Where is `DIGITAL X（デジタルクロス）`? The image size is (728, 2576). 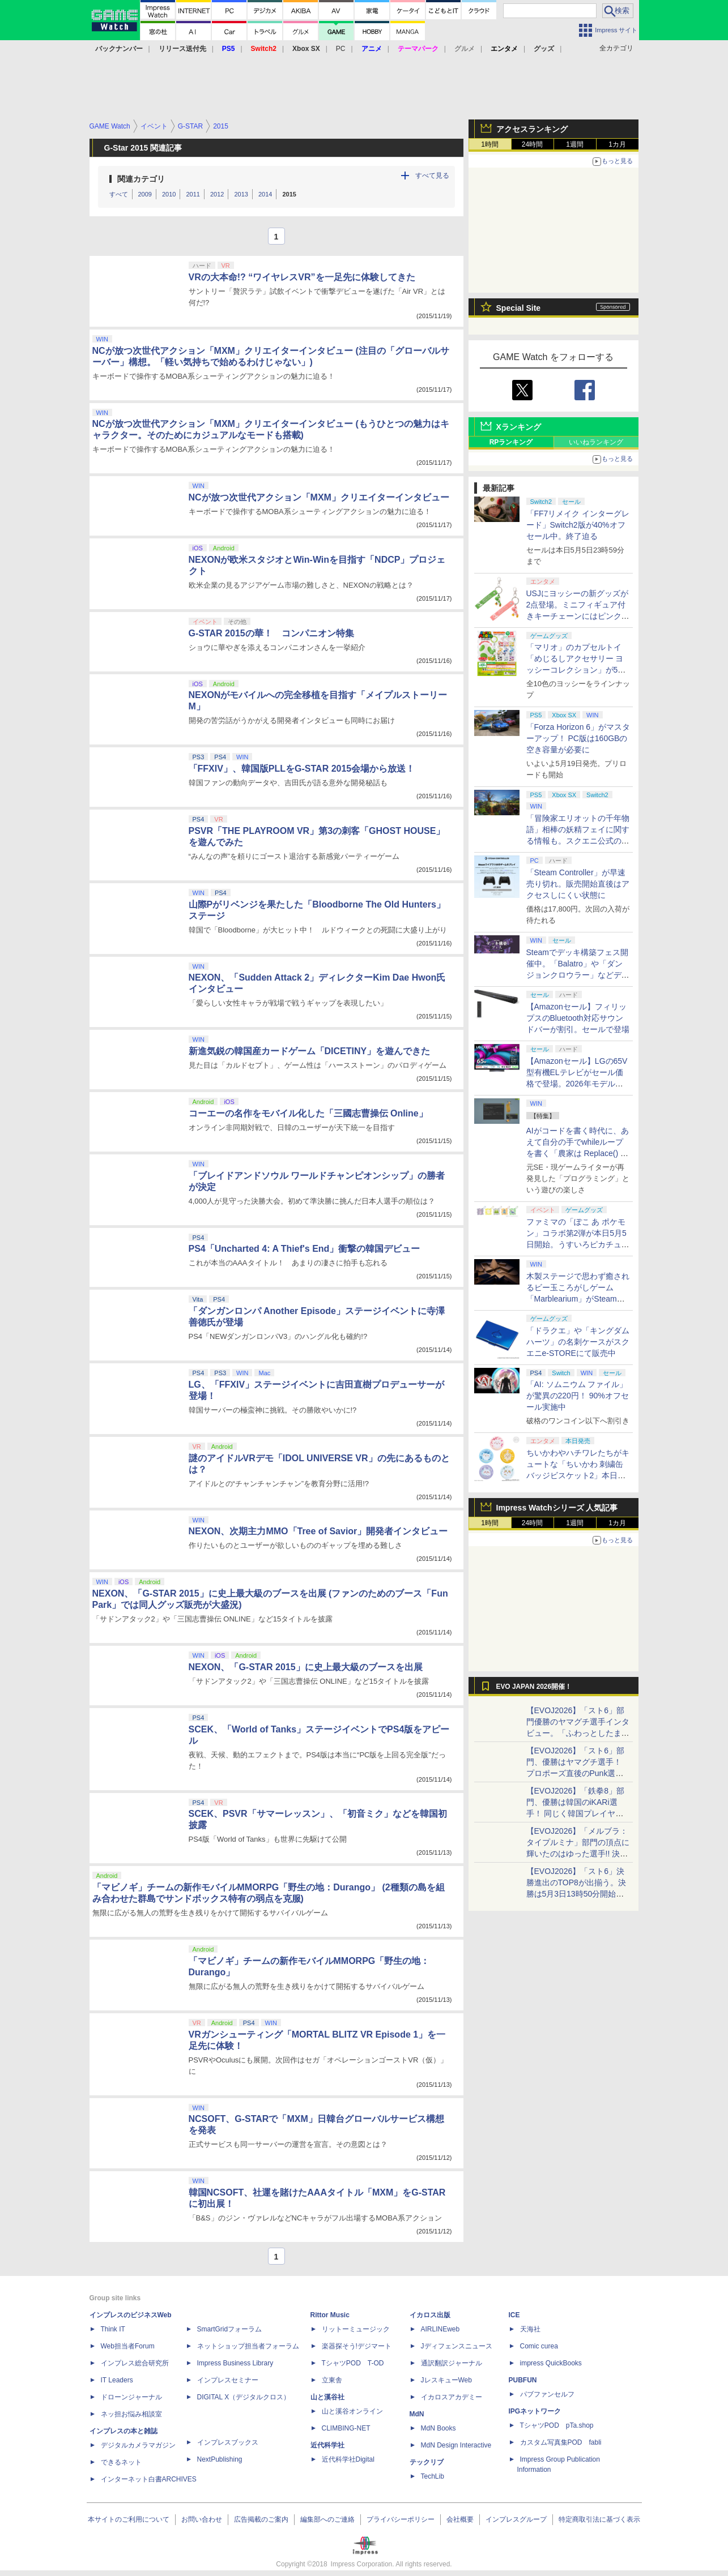 DIGITAL X（デジタルクロス） is located at coordinates (244, 2397).